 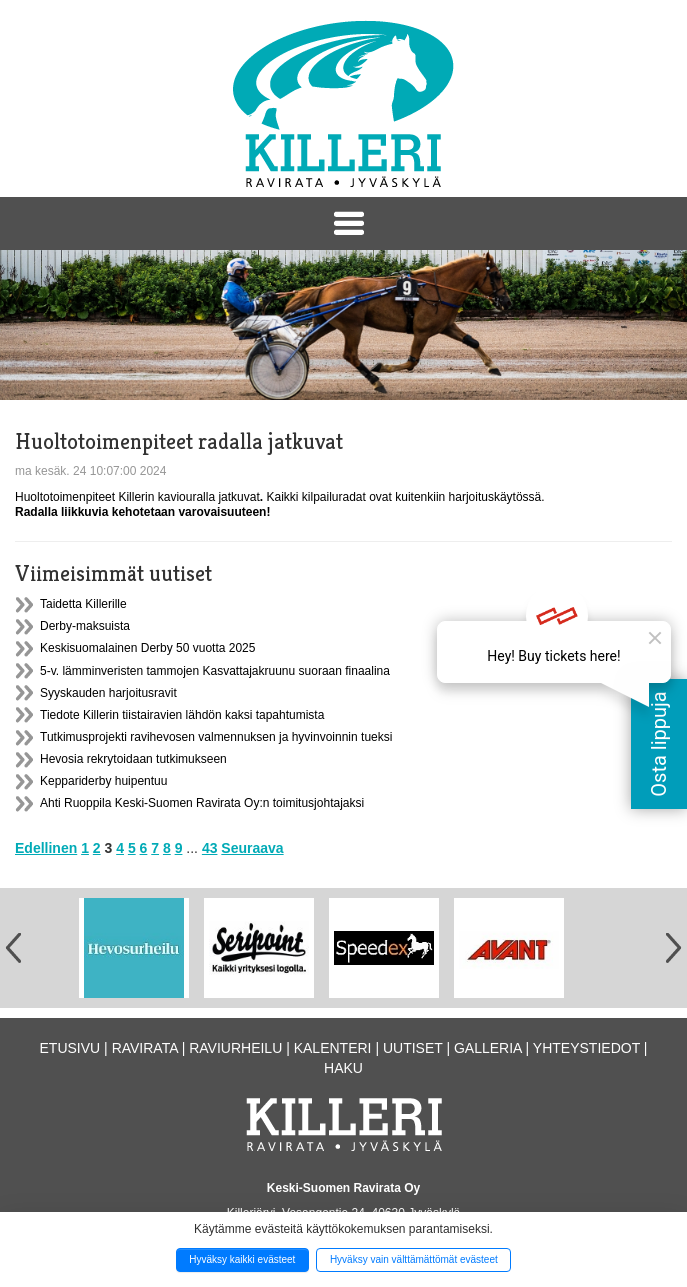 What do you see at coordinates (108, 693) in the screenshot?
I see `Syyskauden harjoitusravit` at bounding box center [108, 693].